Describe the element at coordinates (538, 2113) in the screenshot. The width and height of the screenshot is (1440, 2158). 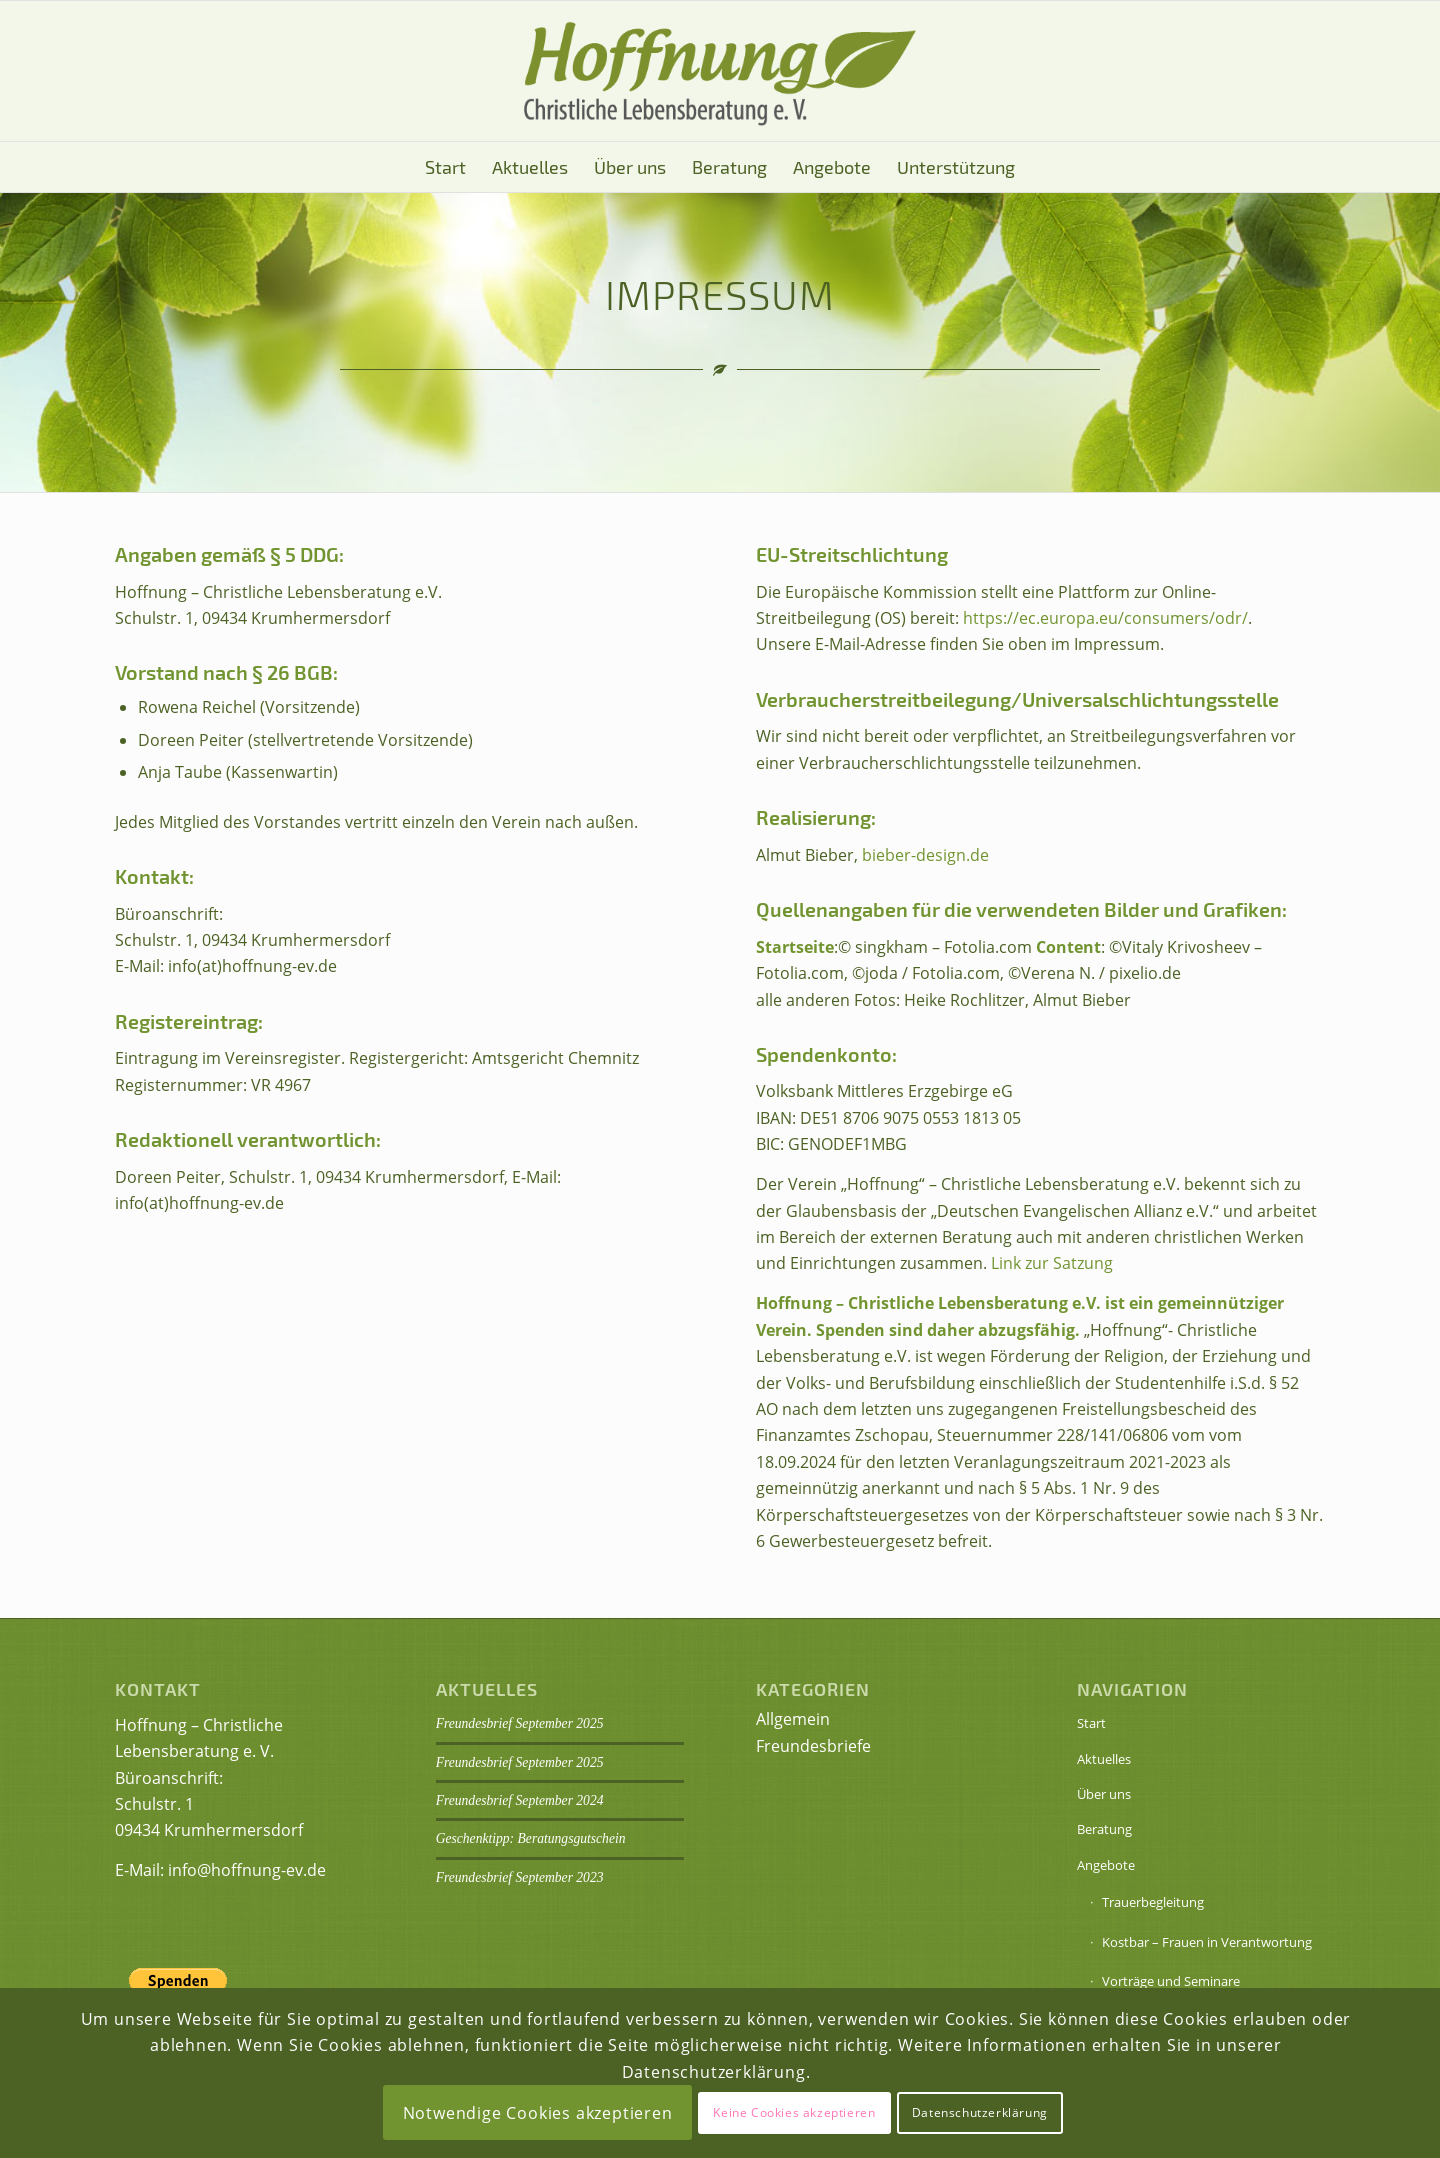
I see `Notwendige Cookies akzeptieren` at that location.